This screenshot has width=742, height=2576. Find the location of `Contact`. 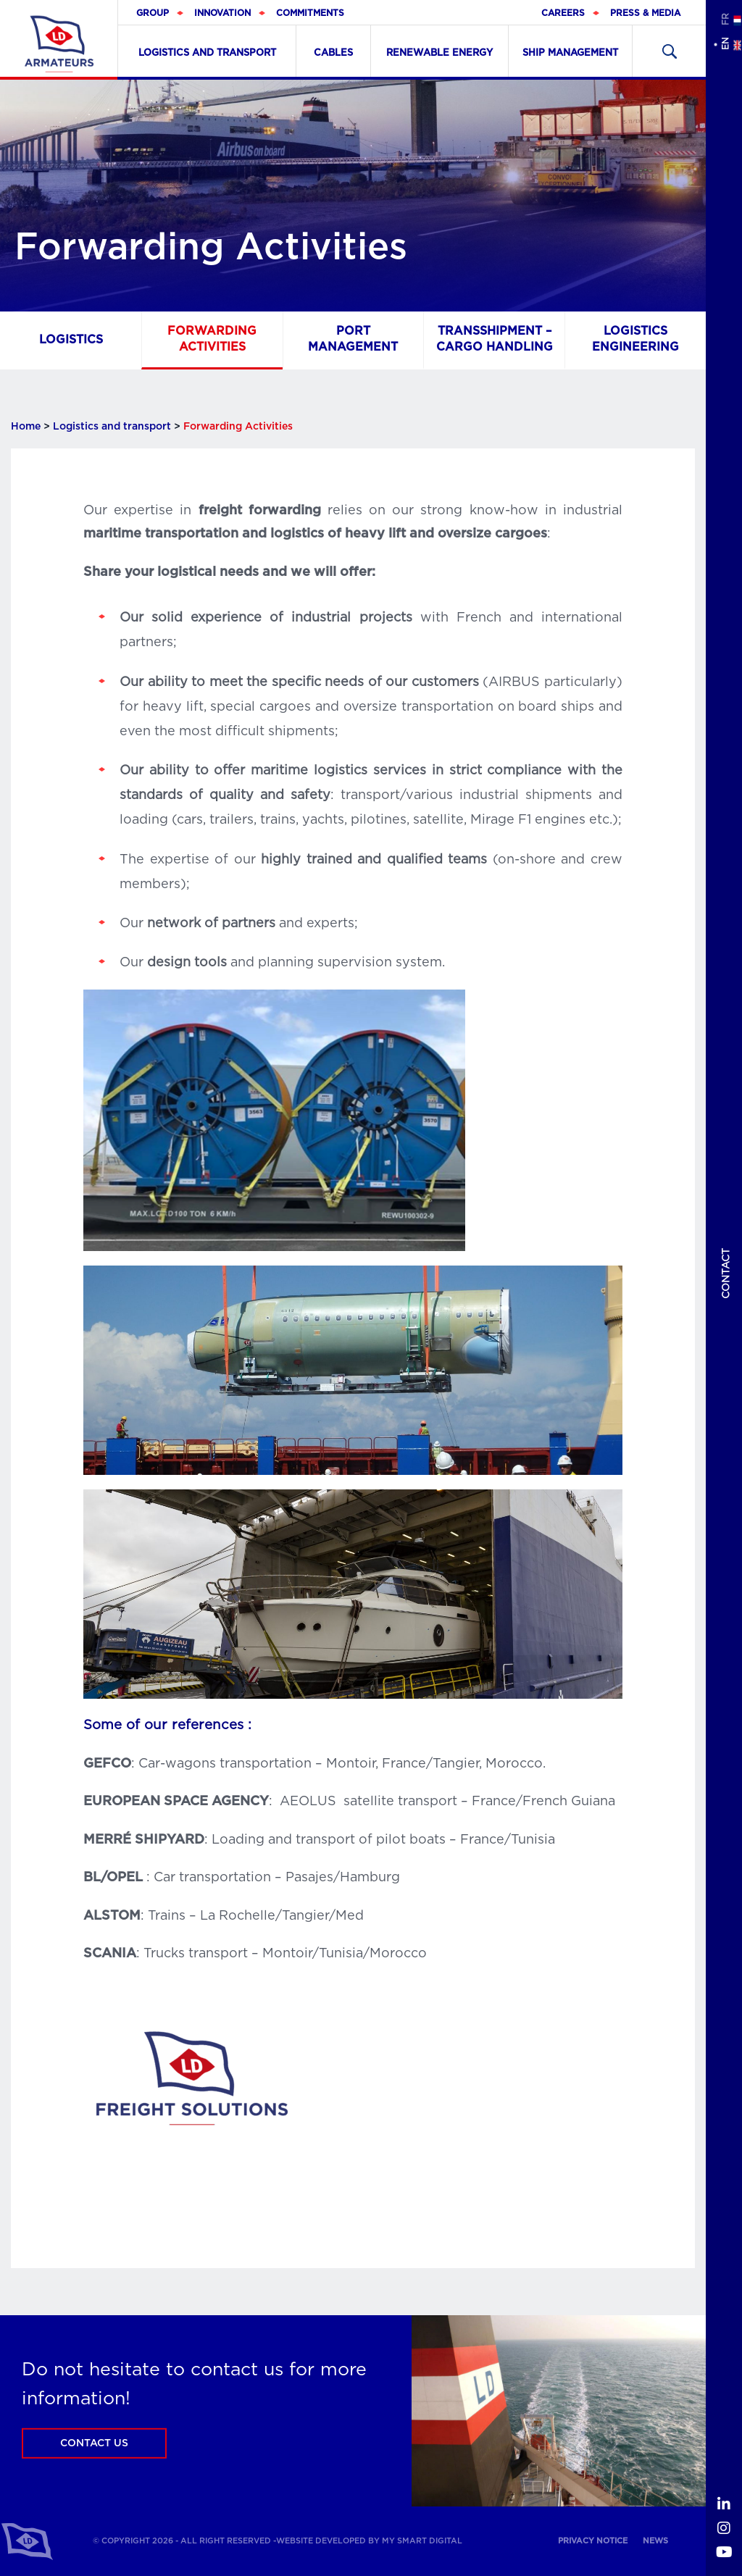

Contact is located at coordinates (726, 1273).